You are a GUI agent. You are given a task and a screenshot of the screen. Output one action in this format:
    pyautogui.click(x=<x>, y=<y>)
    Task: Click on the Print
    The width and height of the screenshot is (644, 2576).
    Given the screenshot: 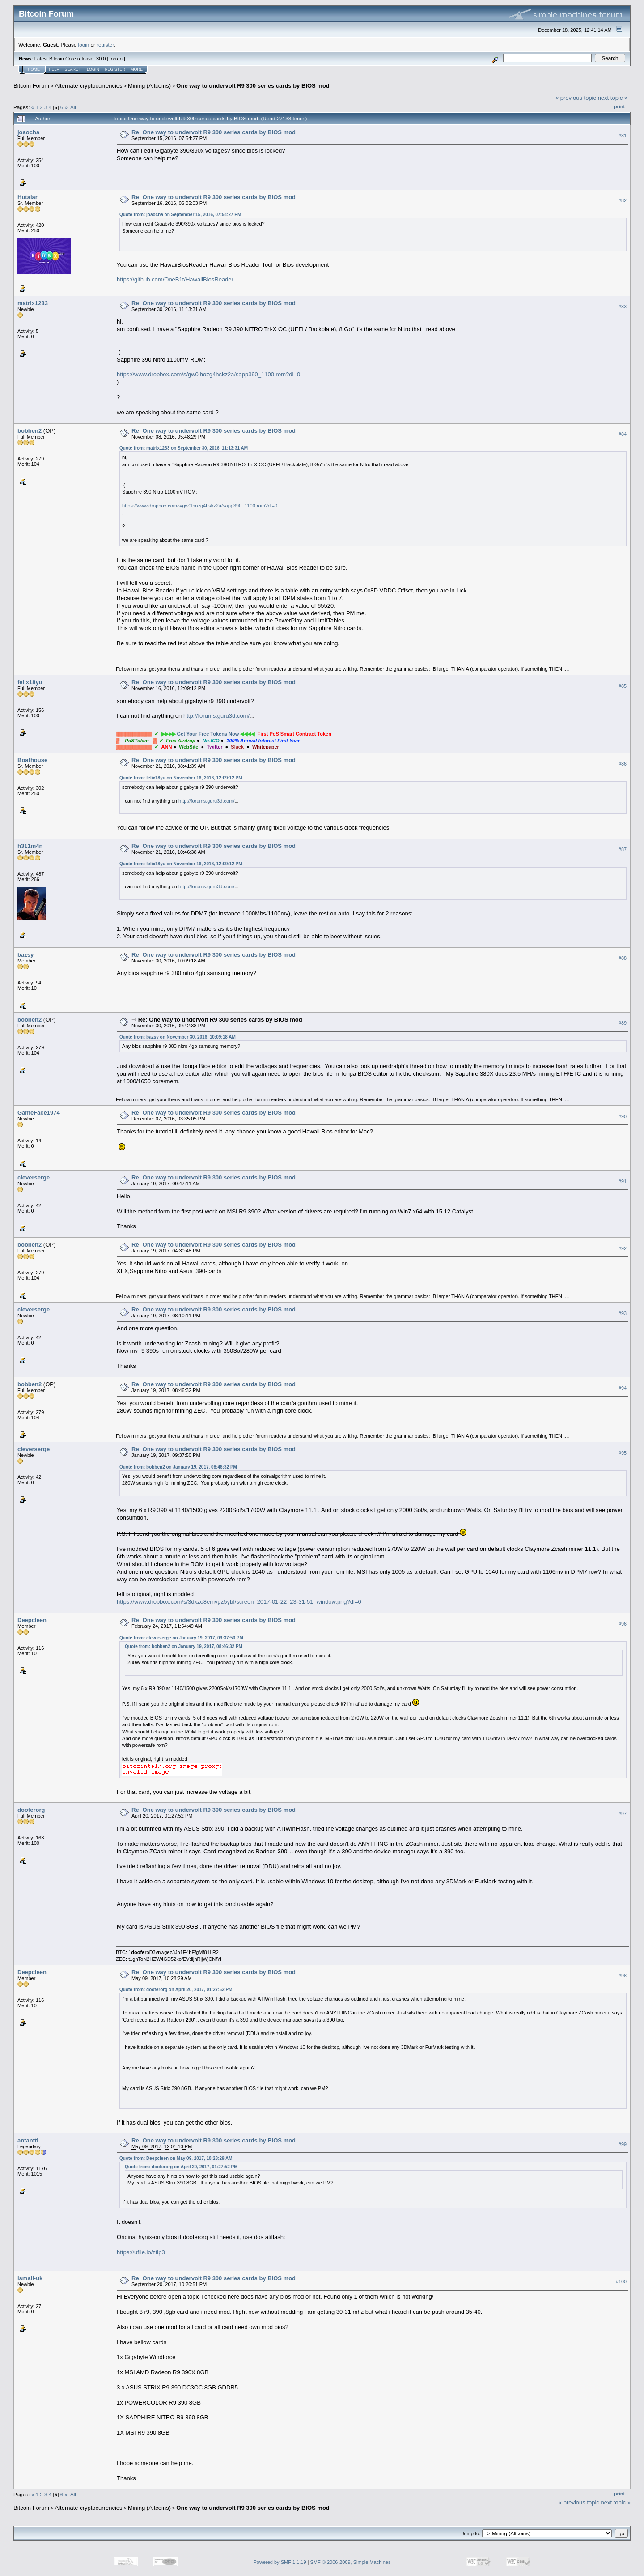 What is the action you would take?
    pyautogui.click(x=619, y=106)
    